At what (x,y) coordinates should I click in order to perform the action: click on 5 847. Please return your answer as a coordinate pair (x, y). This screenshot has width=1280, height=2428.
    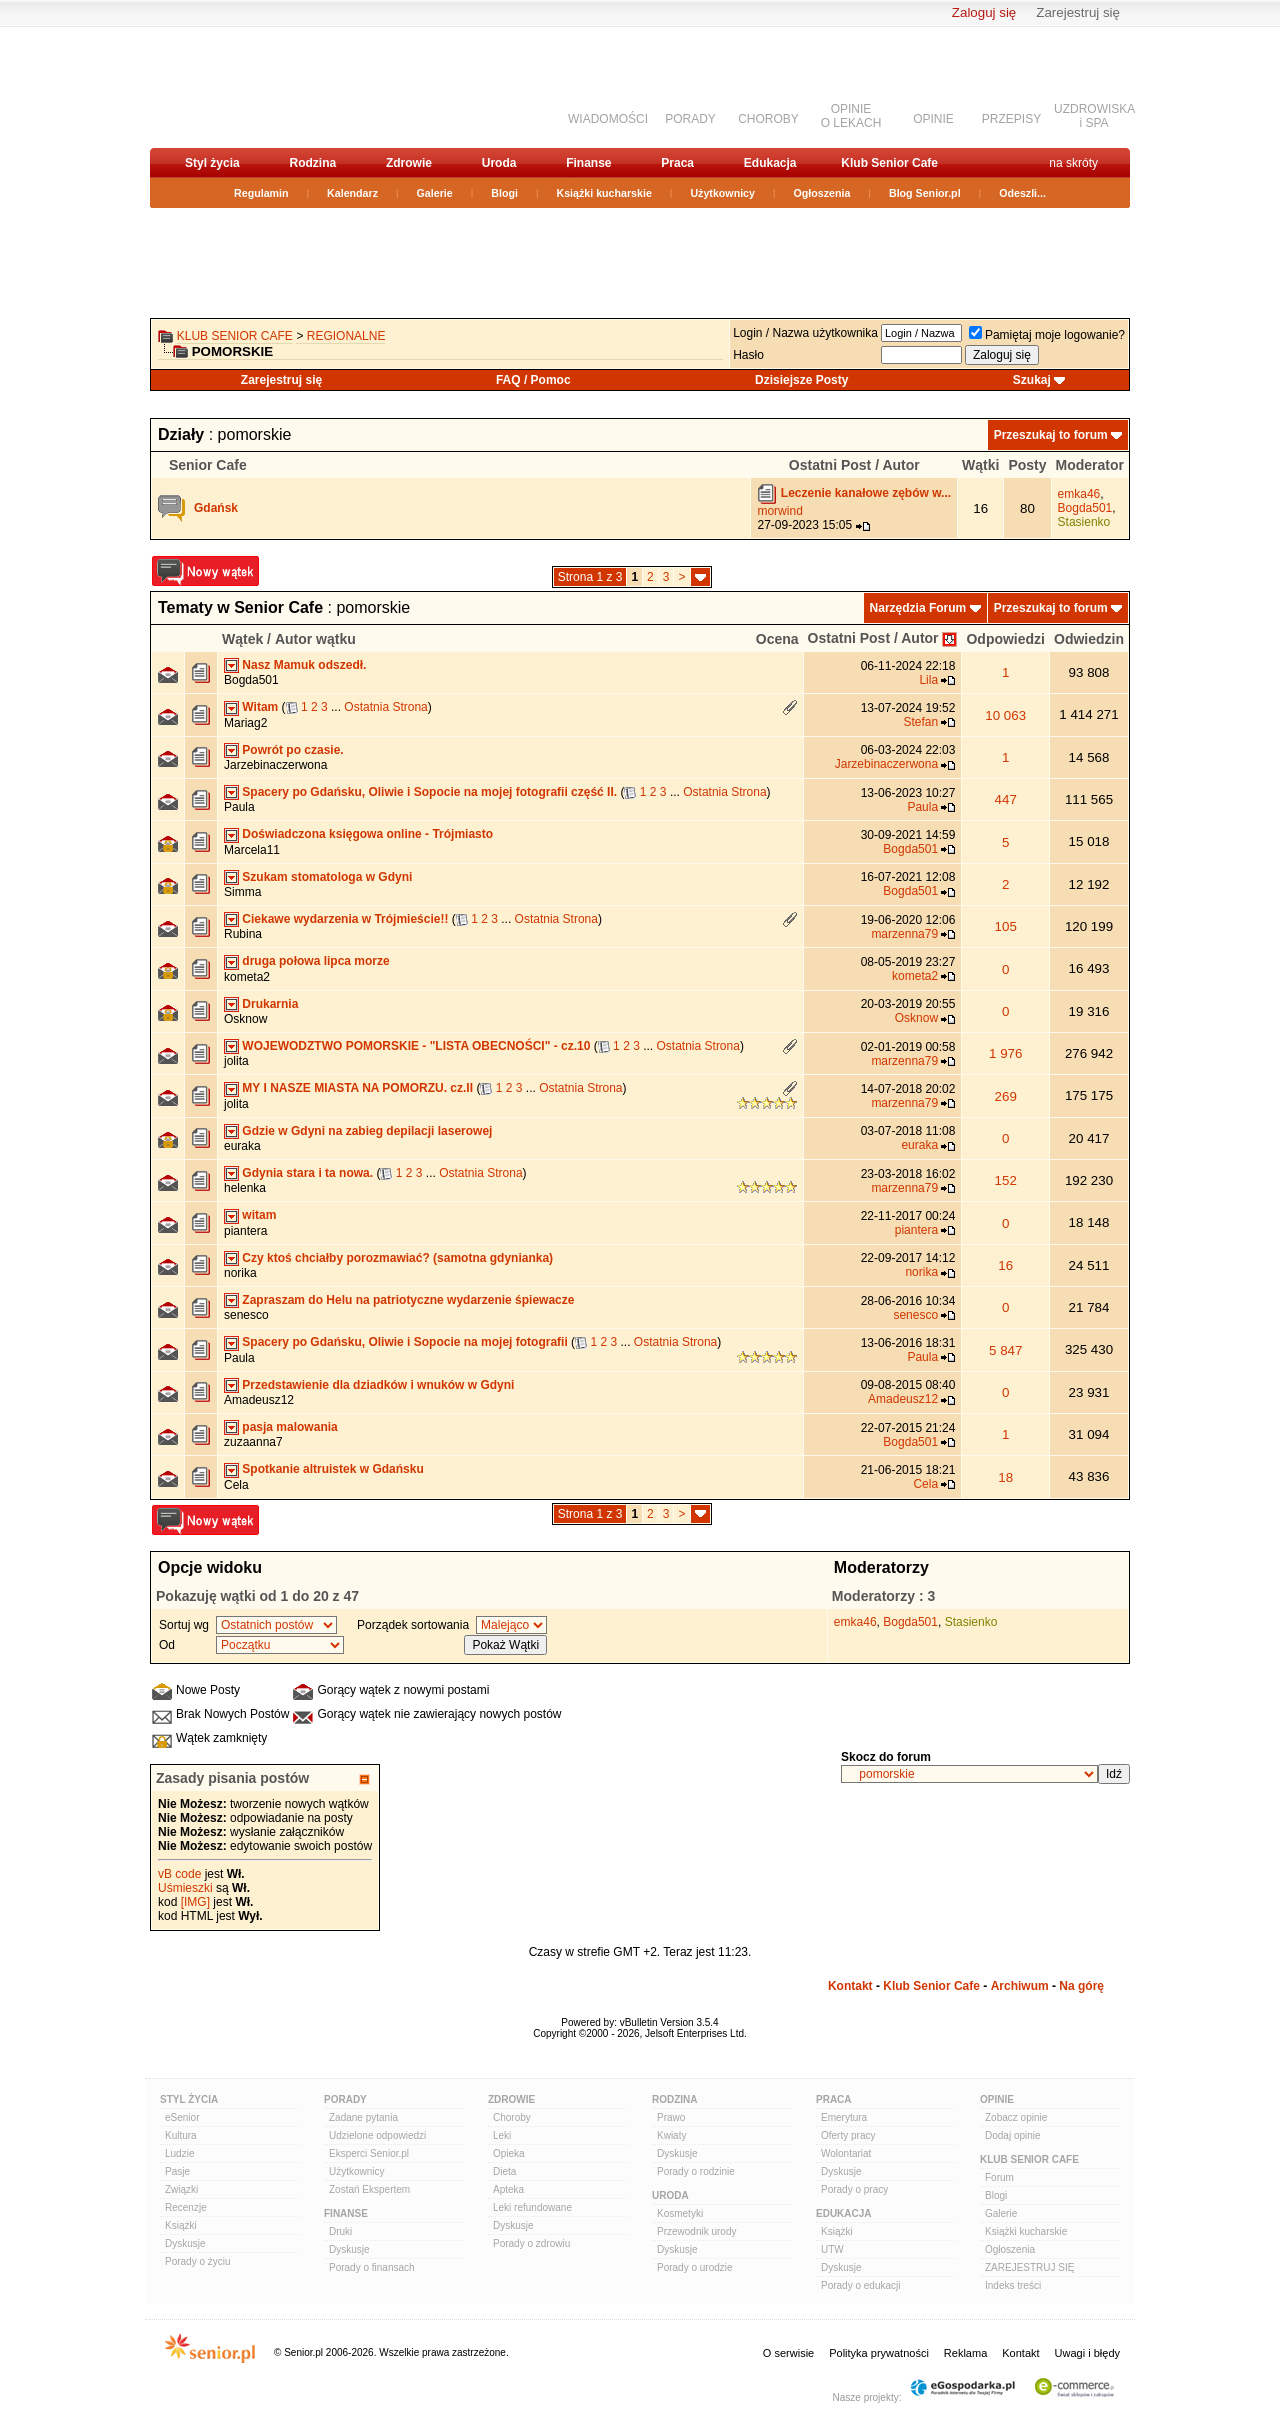
    Looking at the image, I should click on (1005, 1350).